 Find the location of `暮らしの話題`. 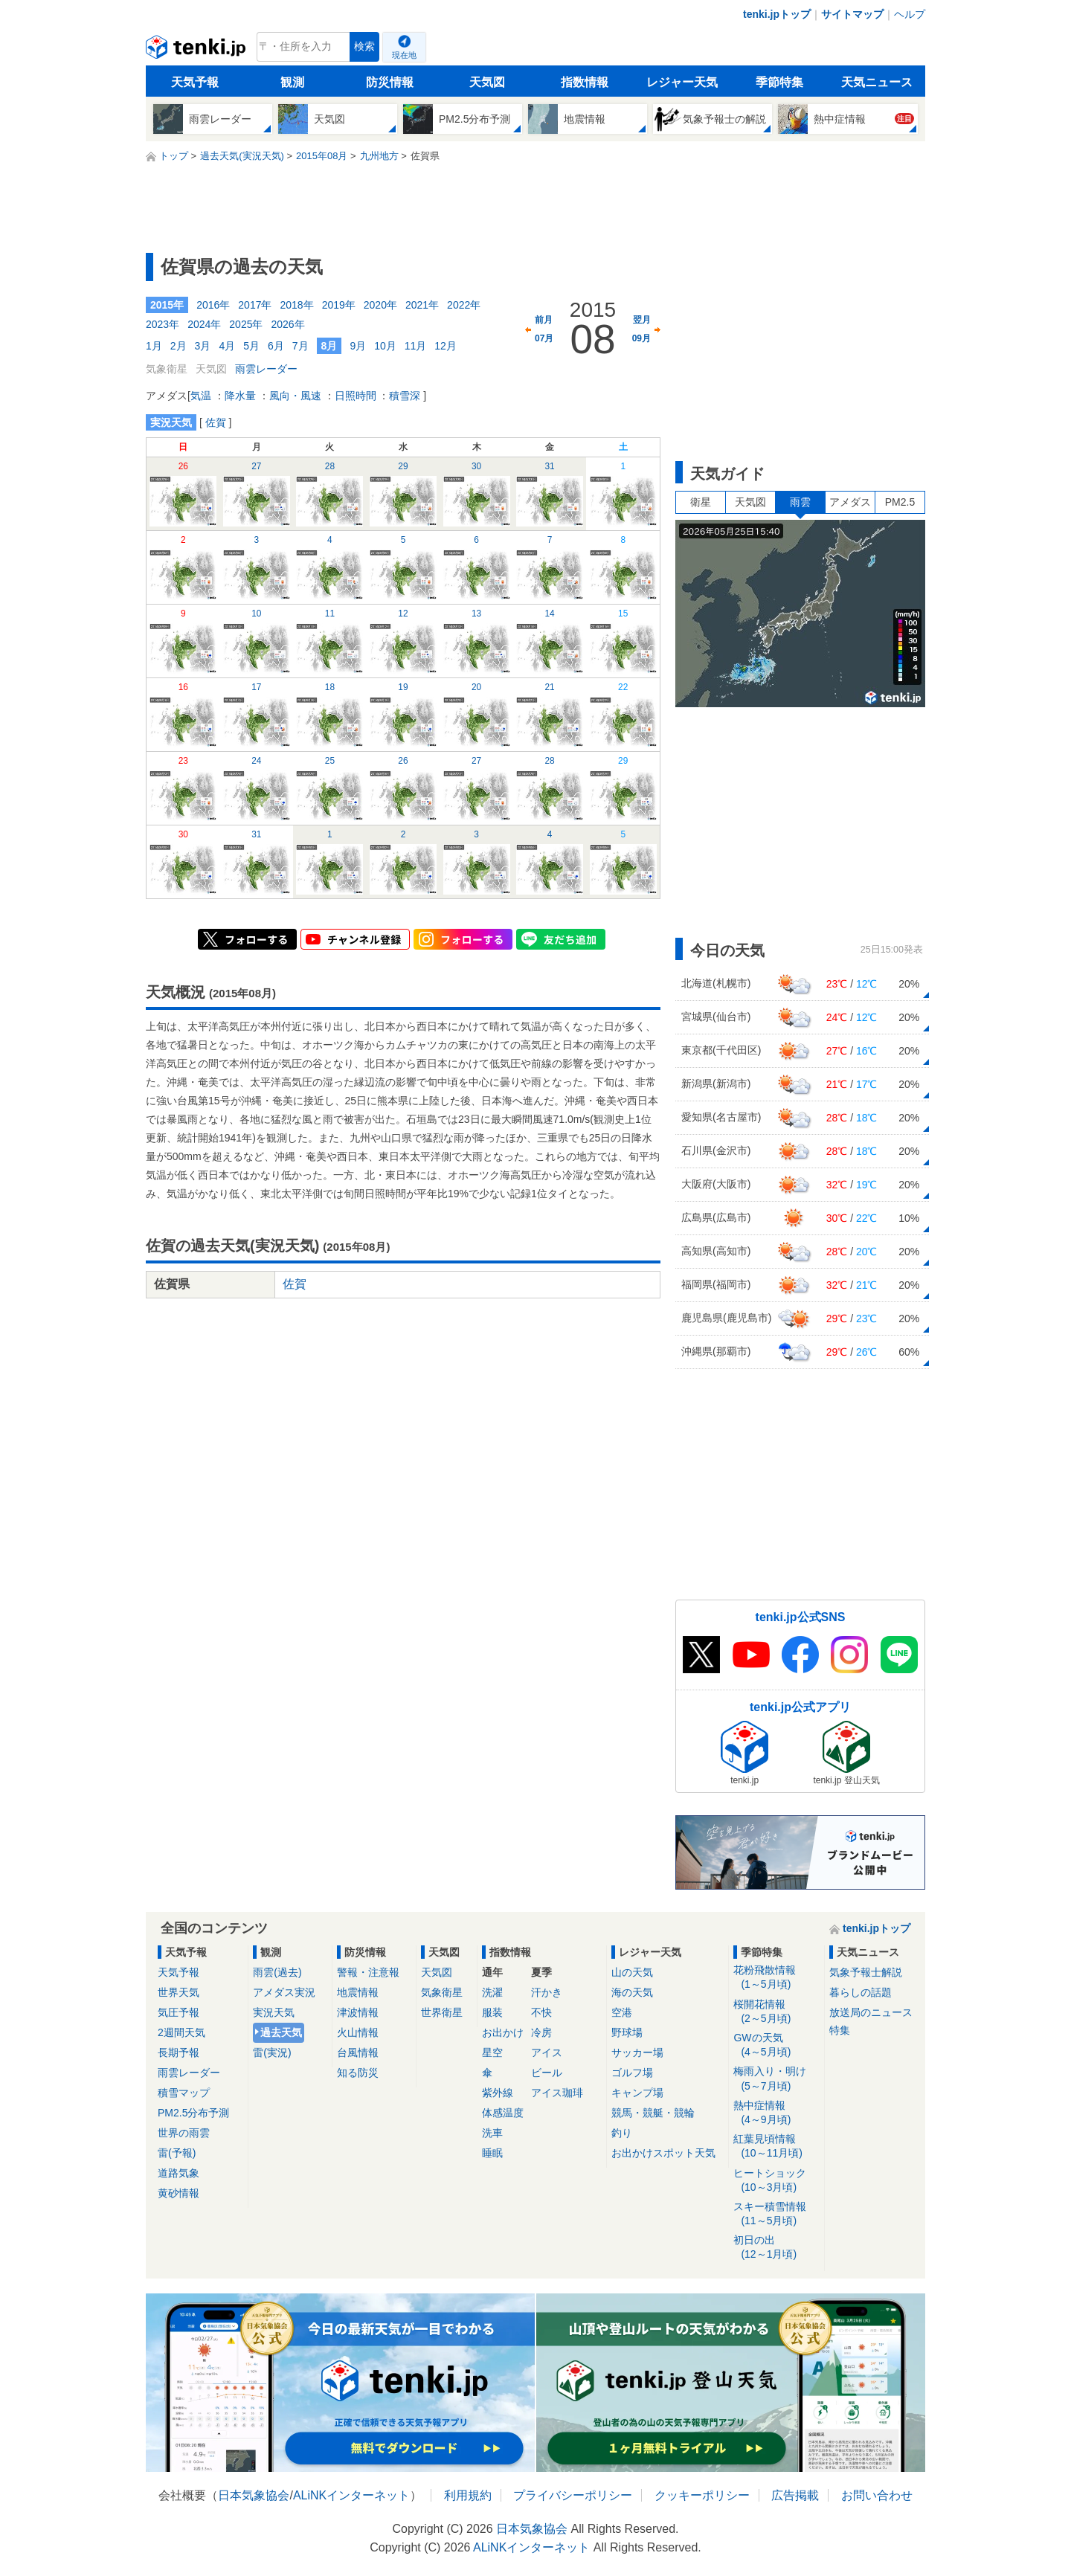

暮らしの話題 is located at coordinates (860, 1992).